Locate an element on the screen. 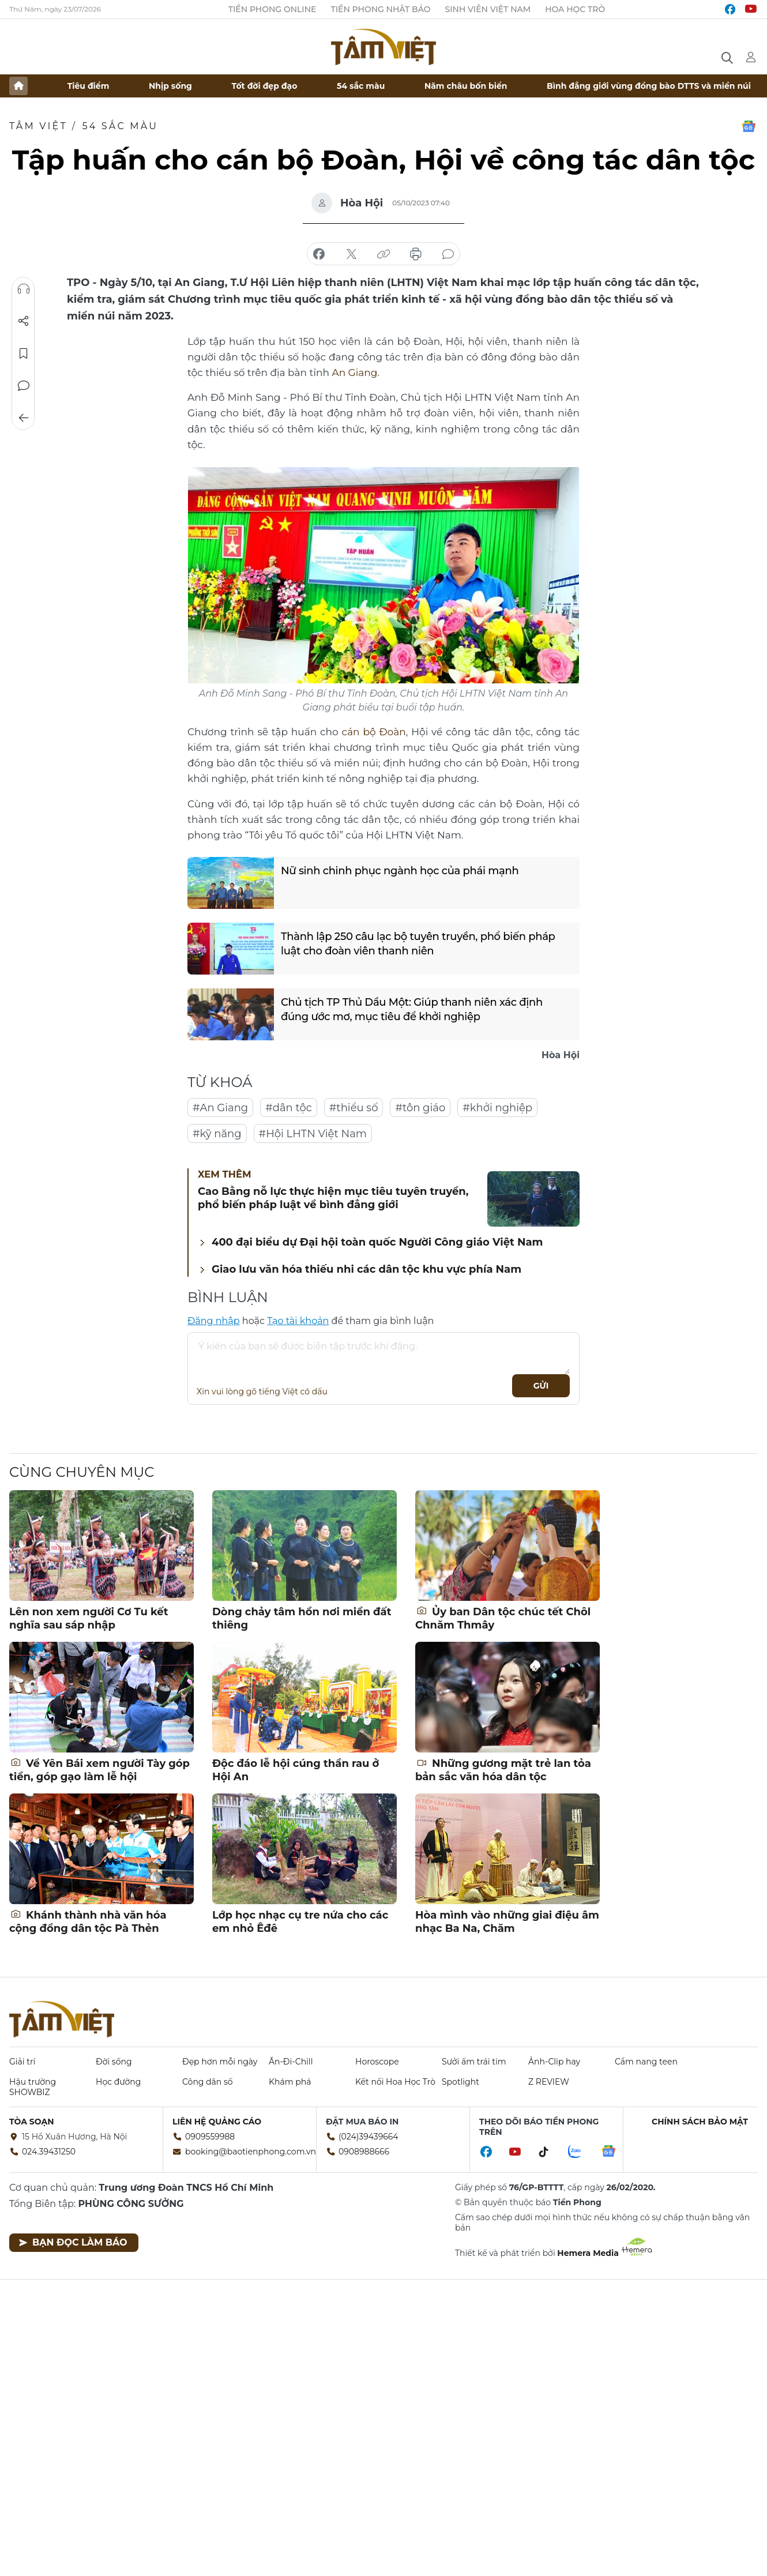 The width and height of the screenshot is (767, 2576). Chủ tịch TP Thủ Dầu Một: Giúp thanh niên xác định đúng ước mơ, mục tiêu để khởi nghiệp is located at coordinates (427, 1009).